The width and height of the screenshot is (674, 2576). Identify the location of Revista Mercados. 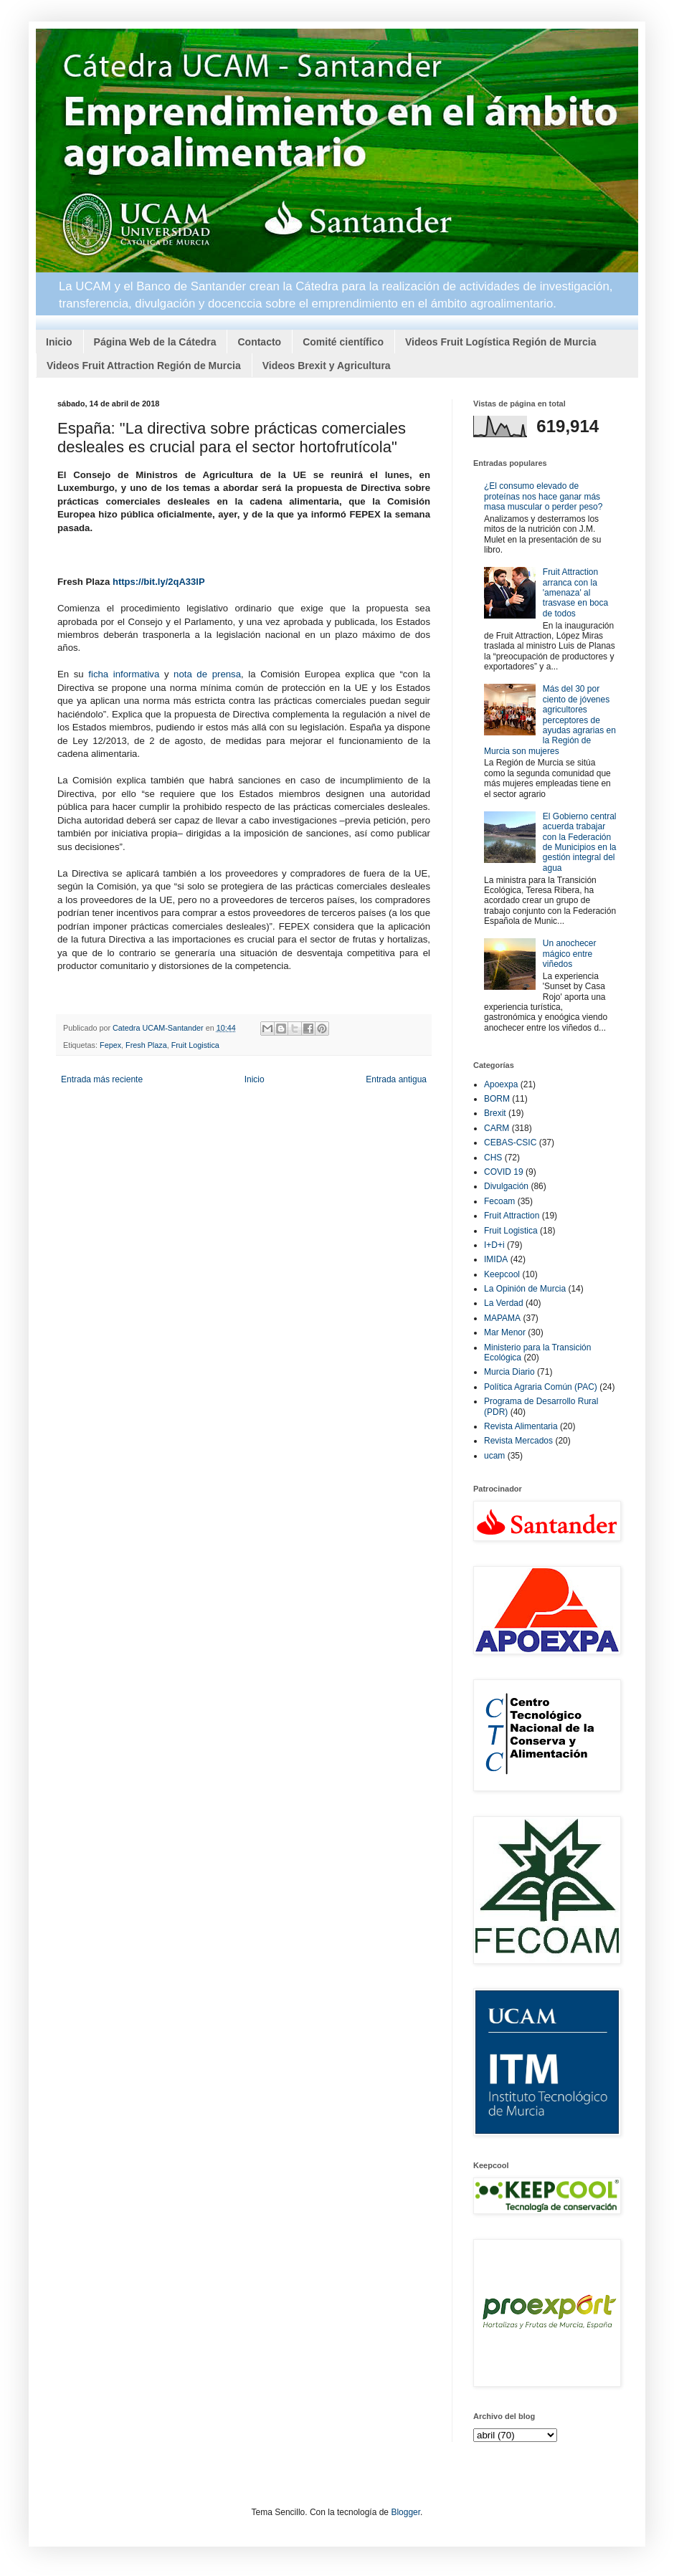
(518, 1441).